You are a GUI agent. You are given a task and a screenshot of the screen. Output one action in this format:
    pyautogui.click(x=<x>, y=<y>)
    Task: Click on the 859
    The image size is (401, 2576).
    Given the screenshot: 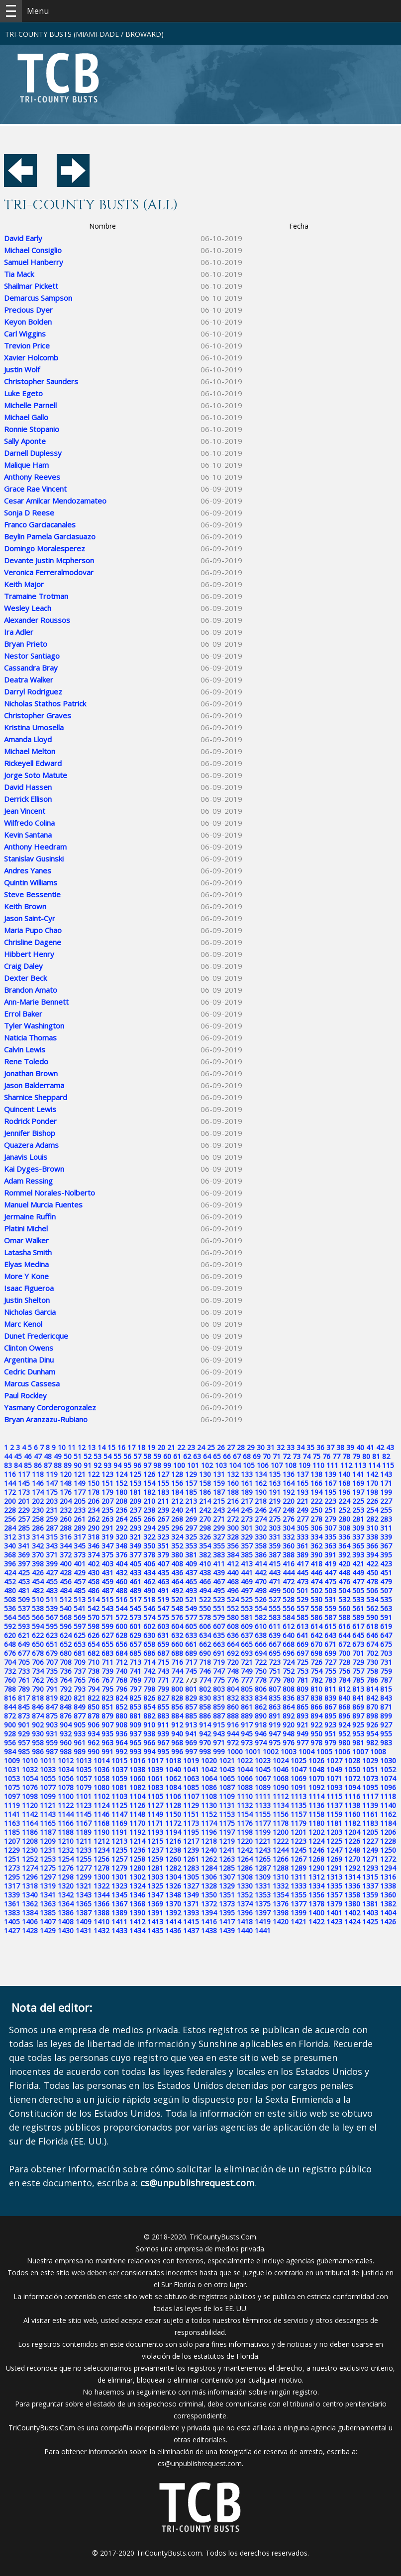 What is the action you would take?
    pyautogui.click(x=219, y=1707)
    